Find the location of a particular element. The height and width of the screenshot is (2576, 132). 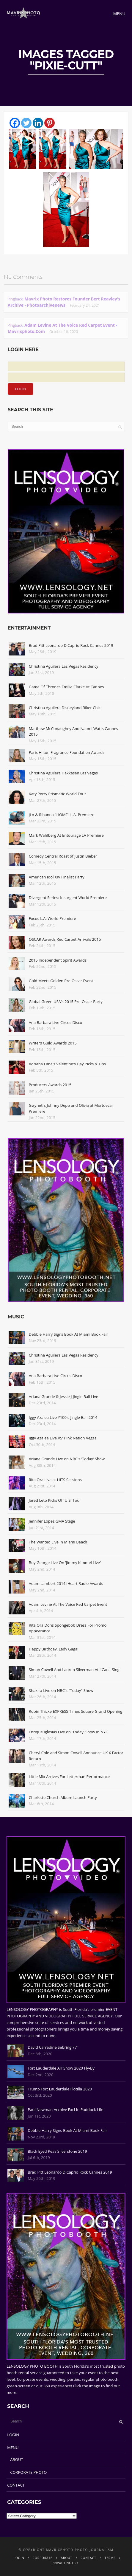

Divergent Series: Insurgent World Premiere is located at coordinates (68, 897).